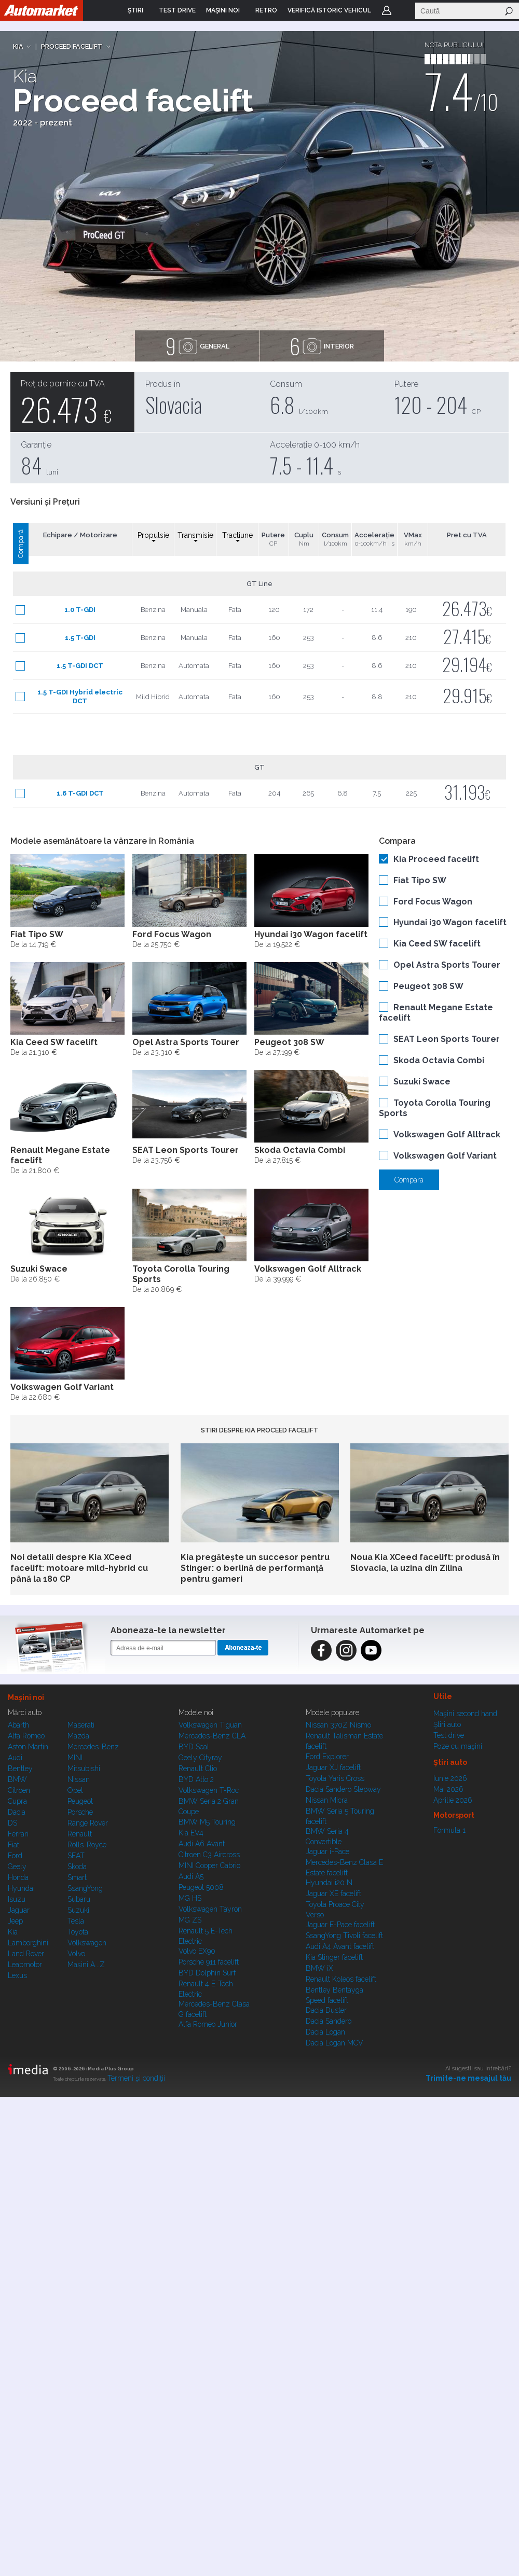  What do you see at coordinates (87, 1823) in the screenshot?
I see `Range Rover` at bounding box center [87, 1823].